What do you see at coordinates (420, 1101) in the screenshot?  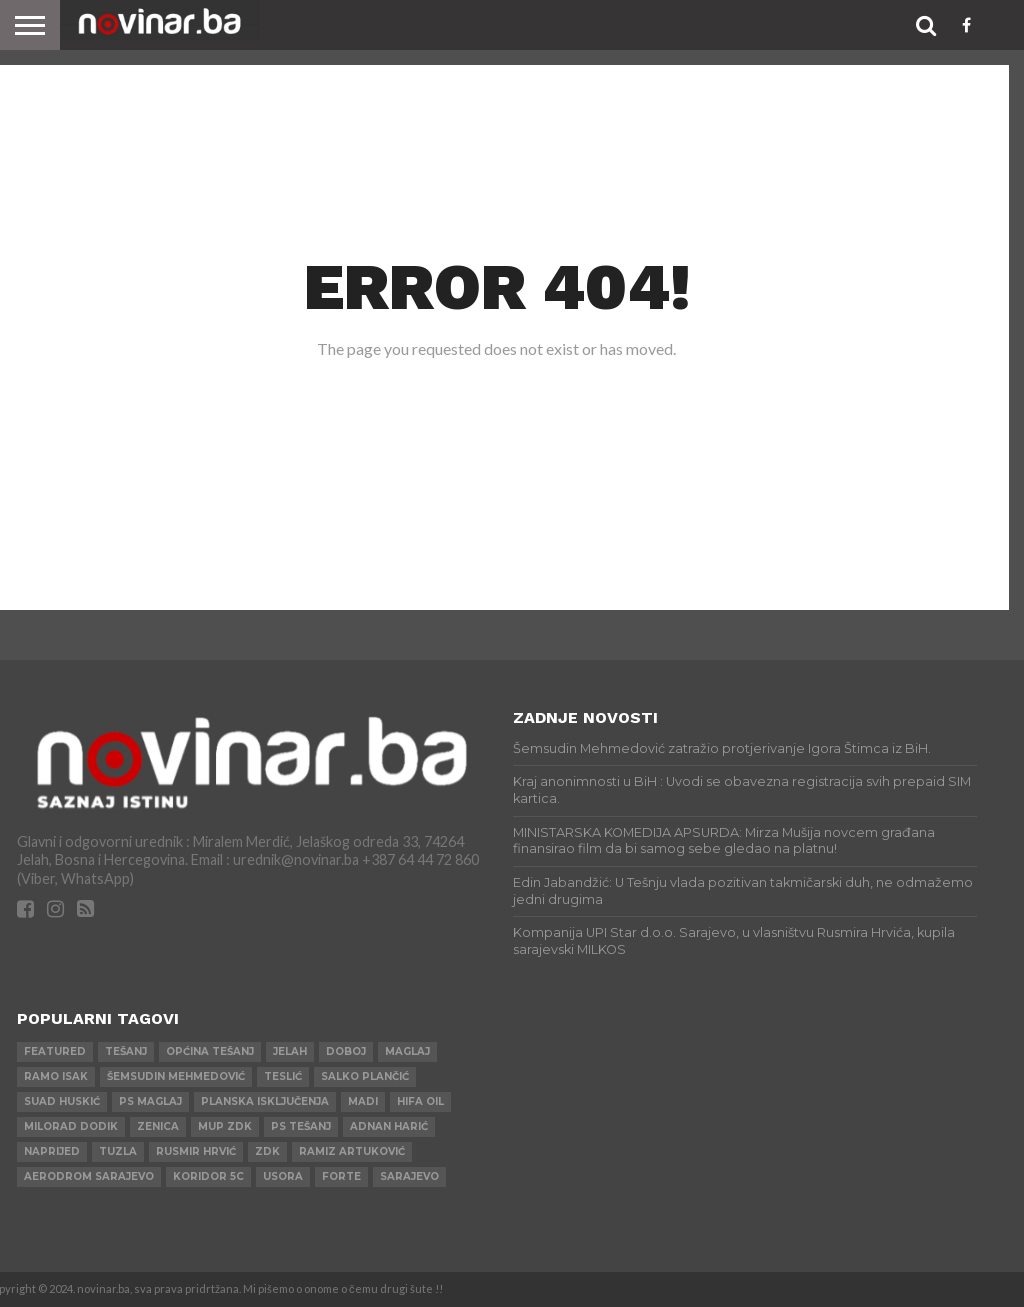 I see `HIFA OIL` at bounding box center [420, 1101].